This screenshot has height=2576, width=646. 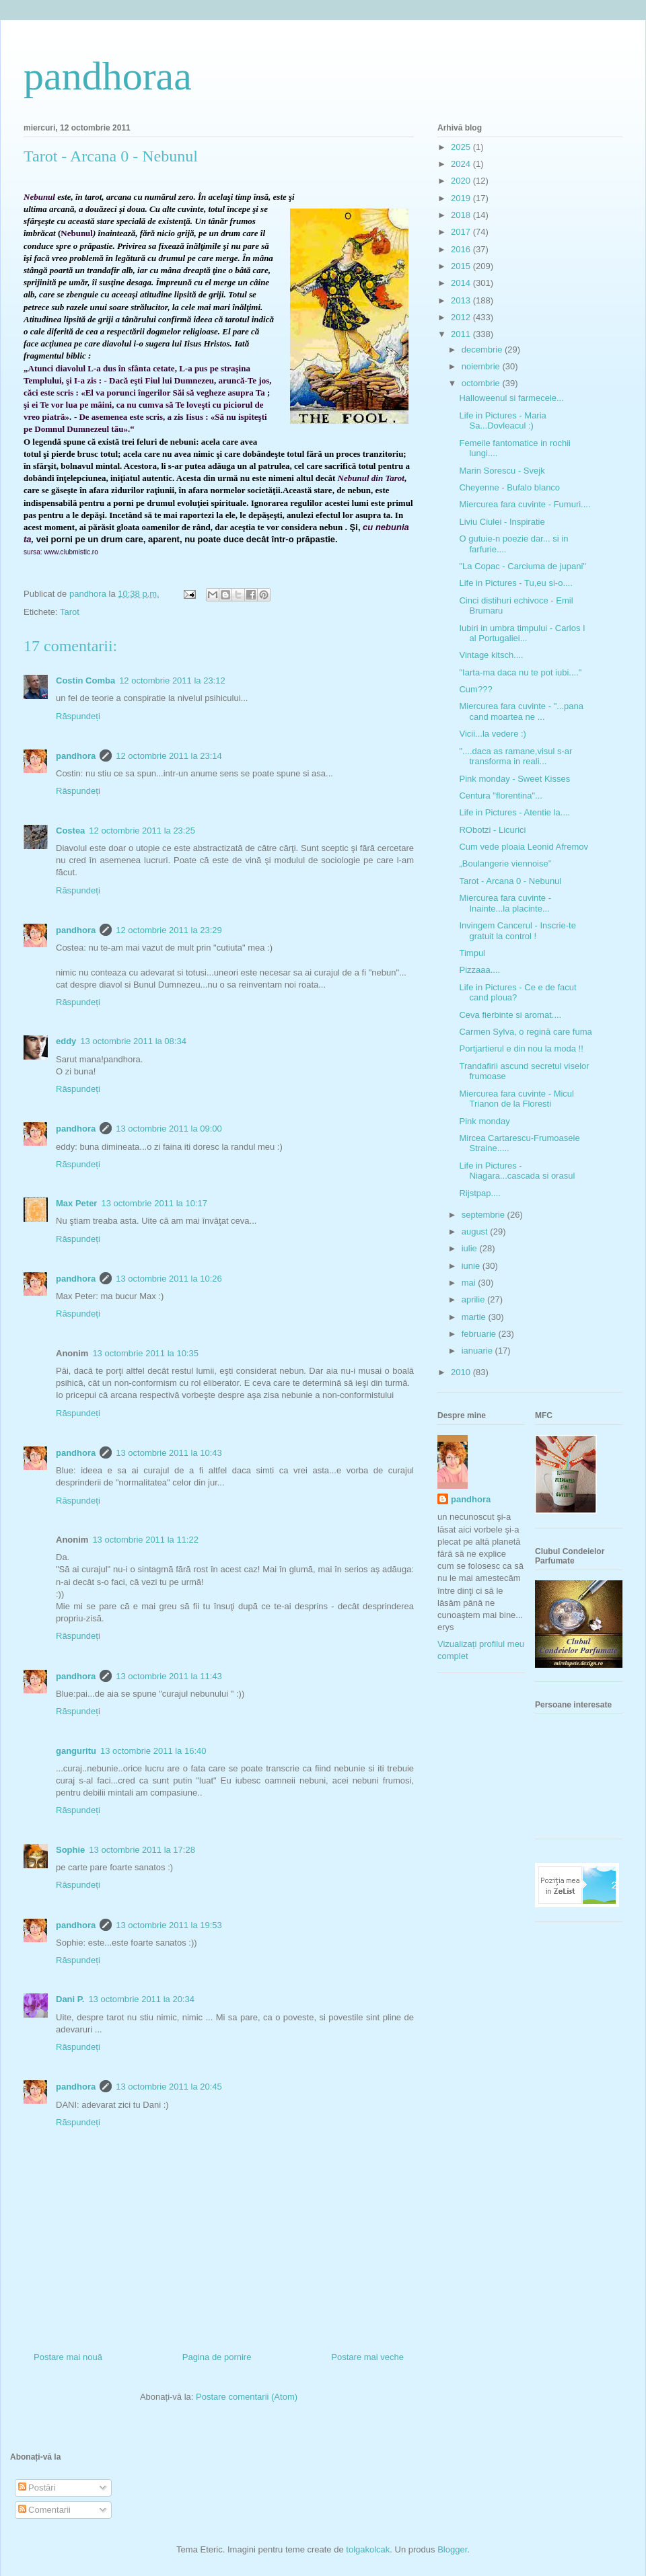 What do you see at coordinates (501, 522) in the screenshot?
I see `Liviu Ciulei - Inspiratie` at bounding box center [501, 522].